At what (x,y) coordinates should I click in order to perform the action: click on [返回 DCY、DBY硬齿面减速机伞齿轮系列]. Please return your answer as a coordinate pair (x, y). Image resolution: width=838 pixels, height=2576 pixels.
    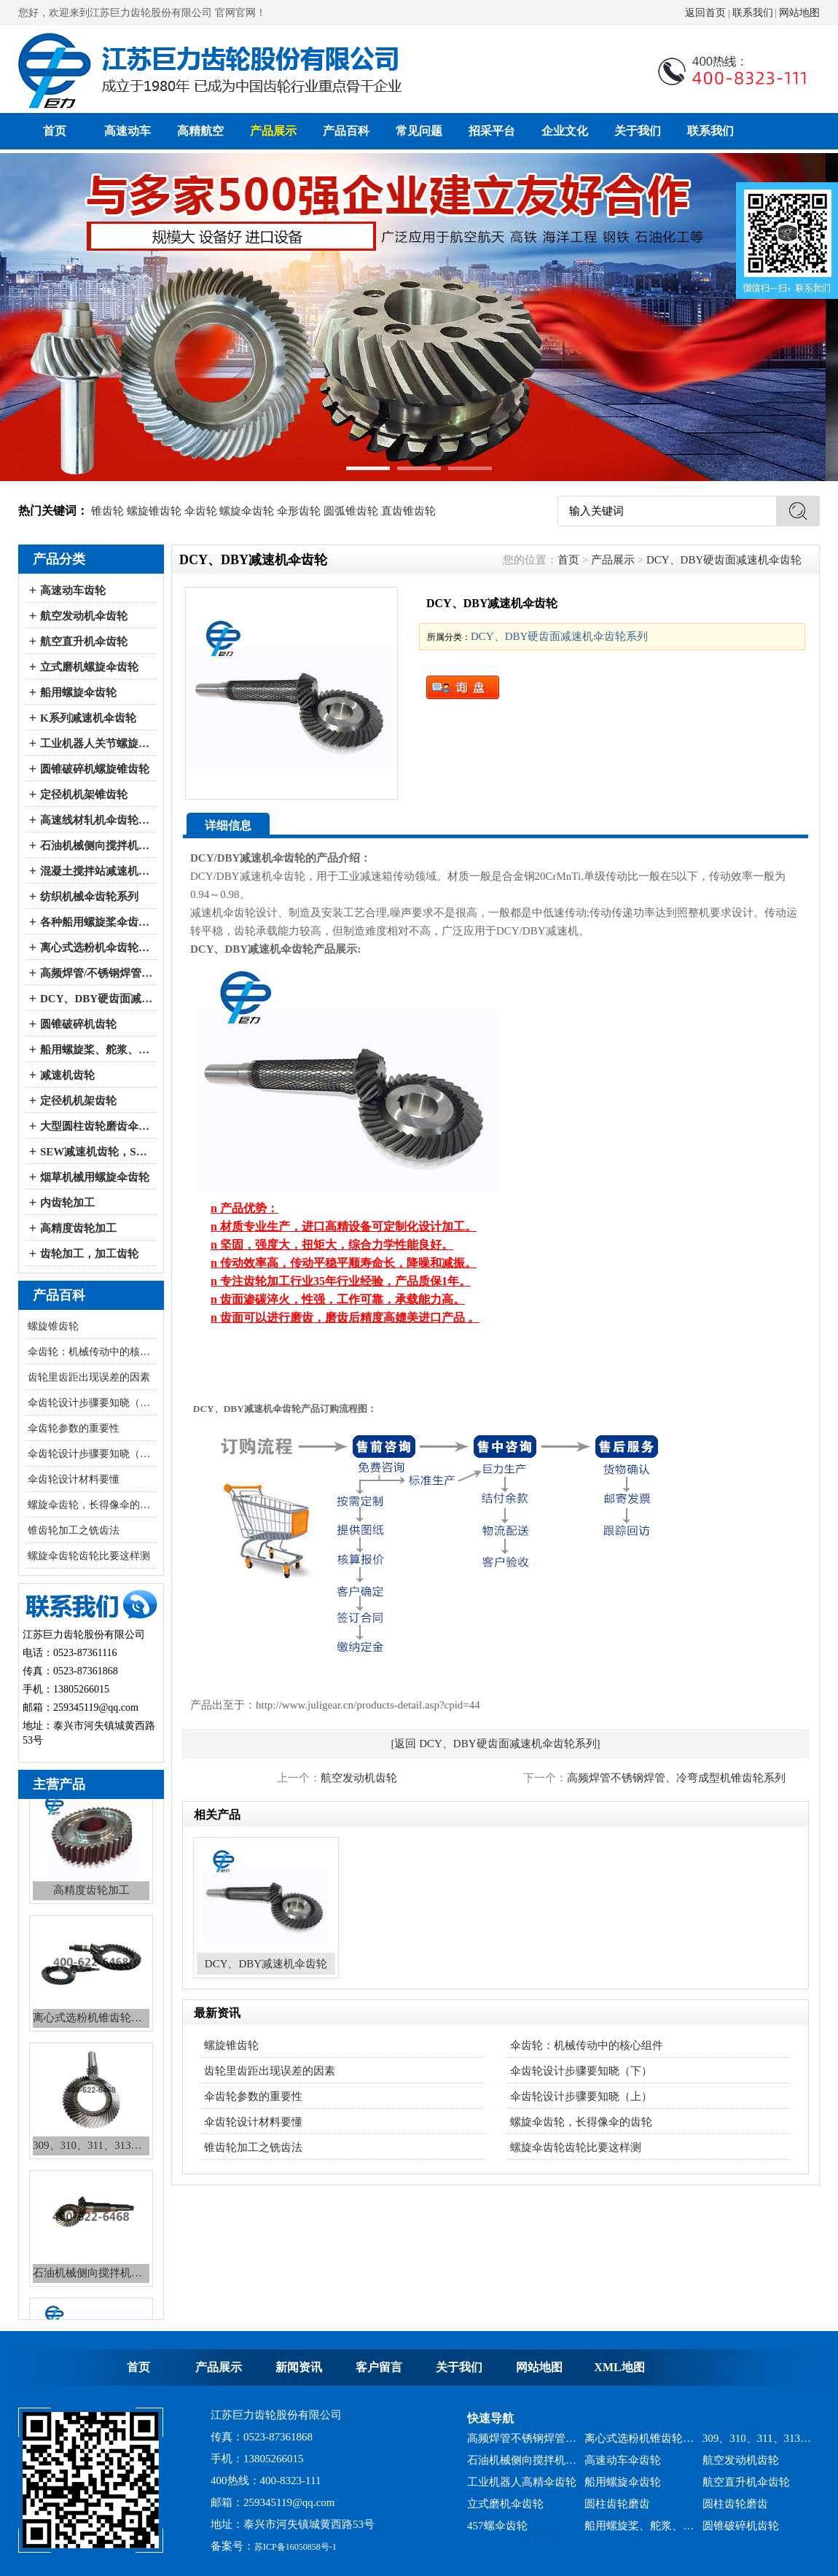
    Looking at the image, I should click on (495, 1743).